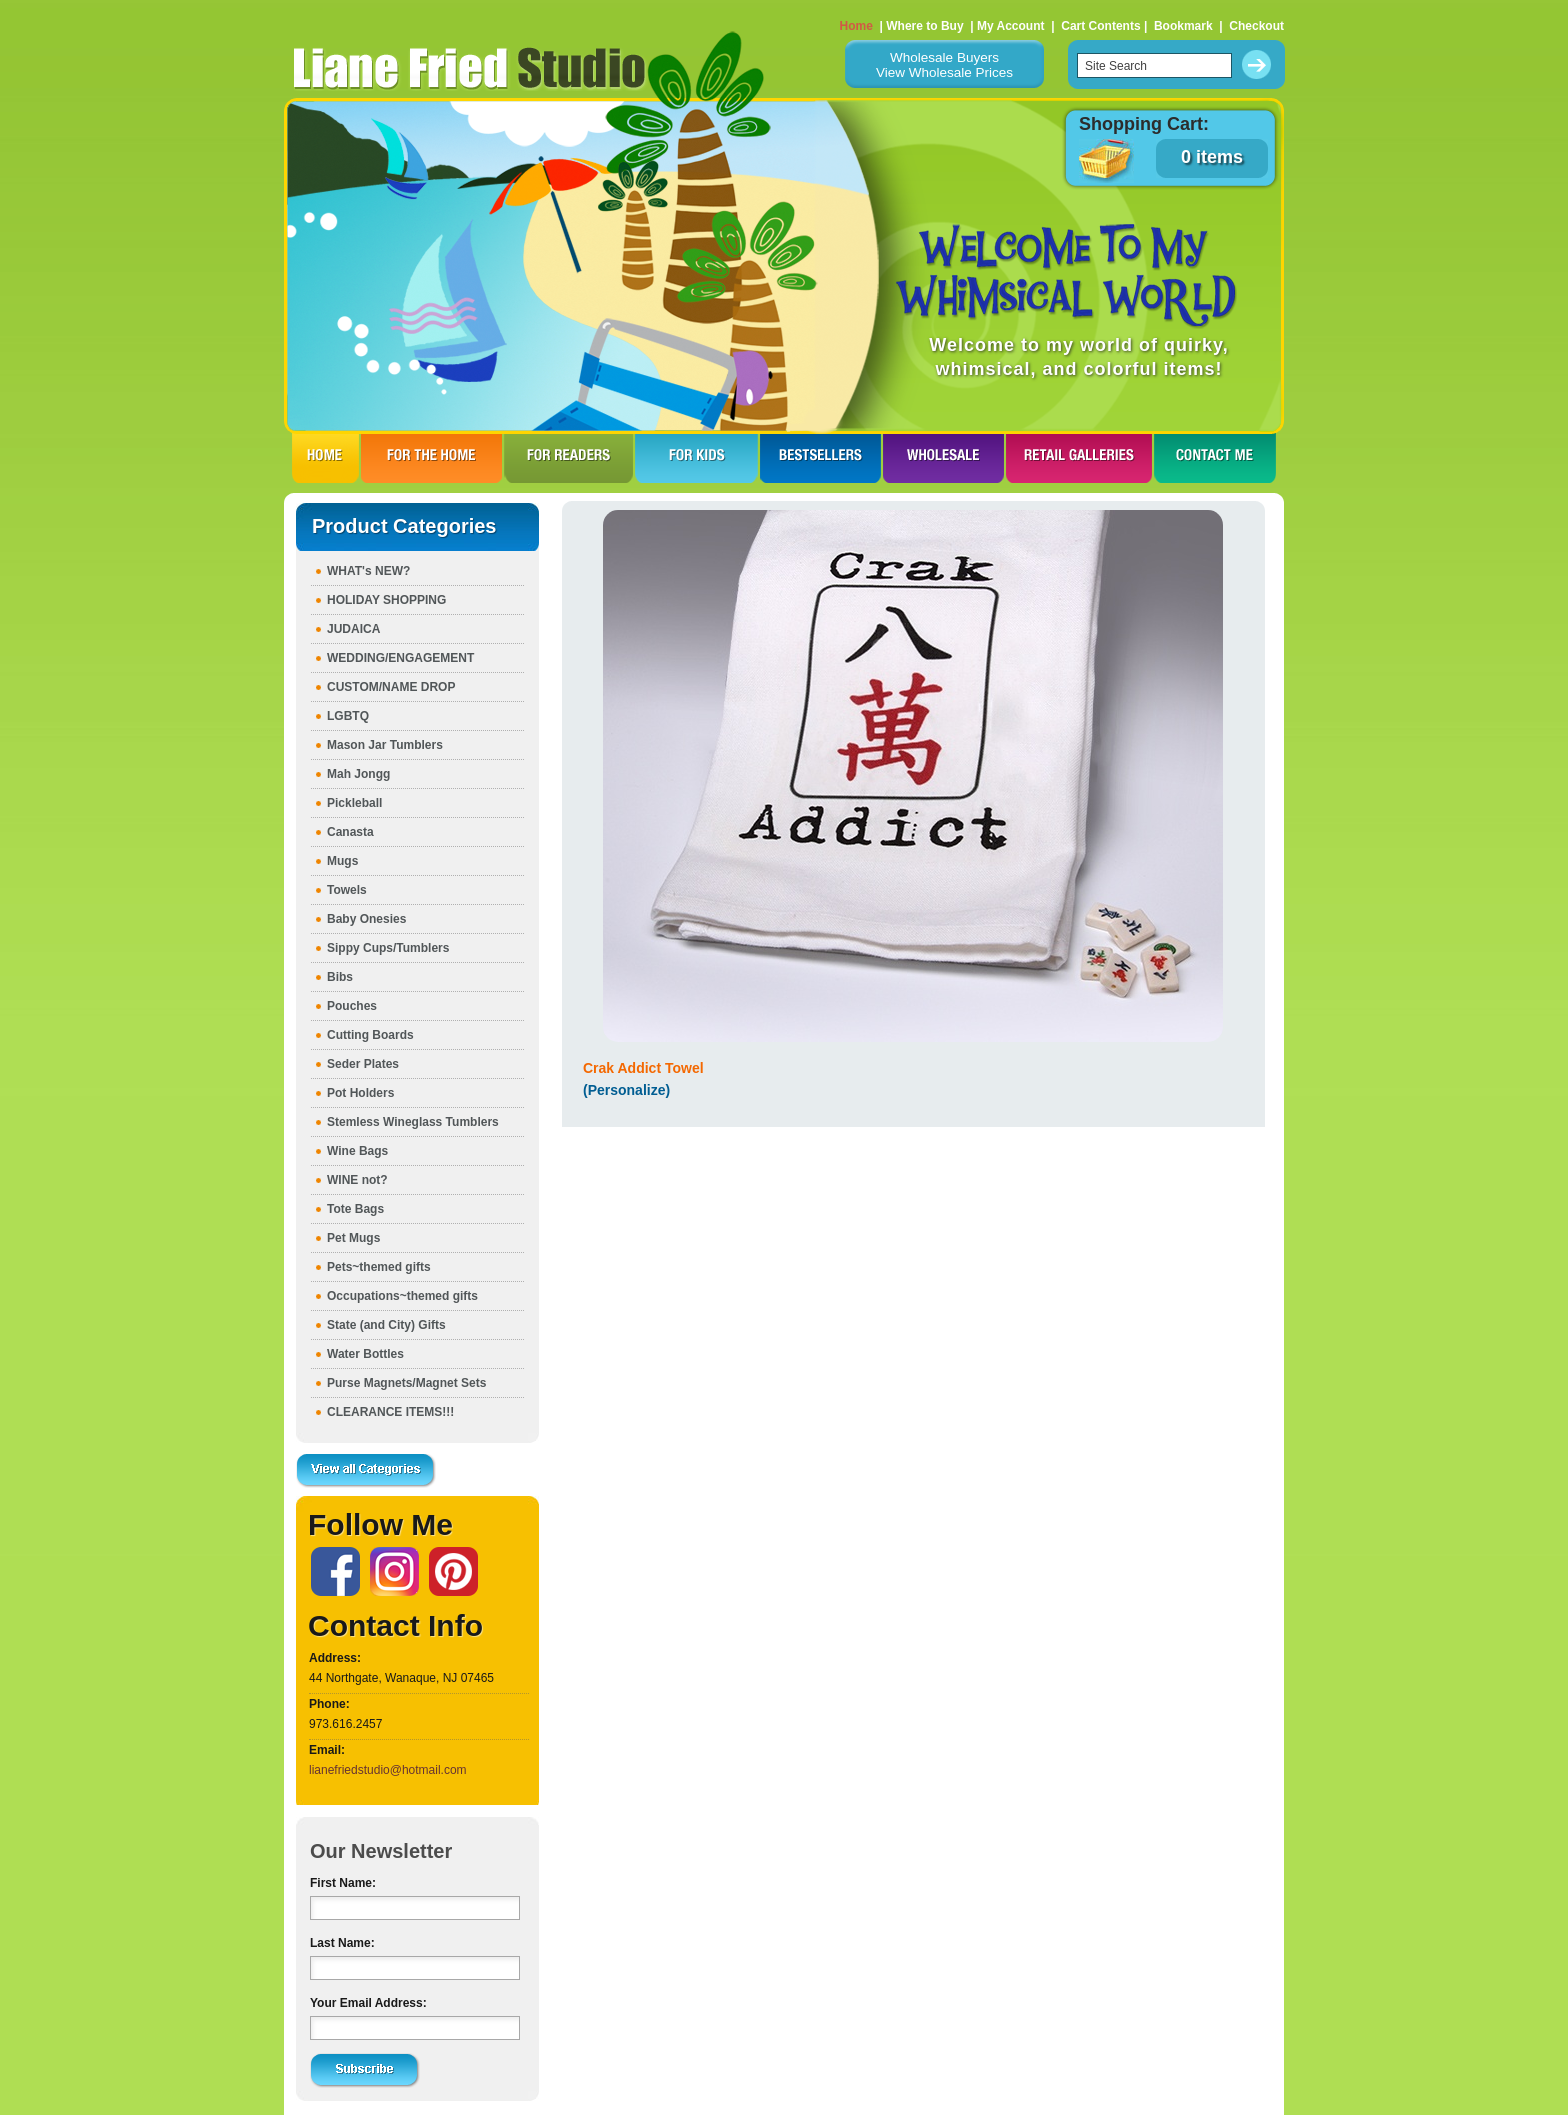  Describe the element at coordinates (352, 1006) in the screenshot. I see `Pouches` at that location.